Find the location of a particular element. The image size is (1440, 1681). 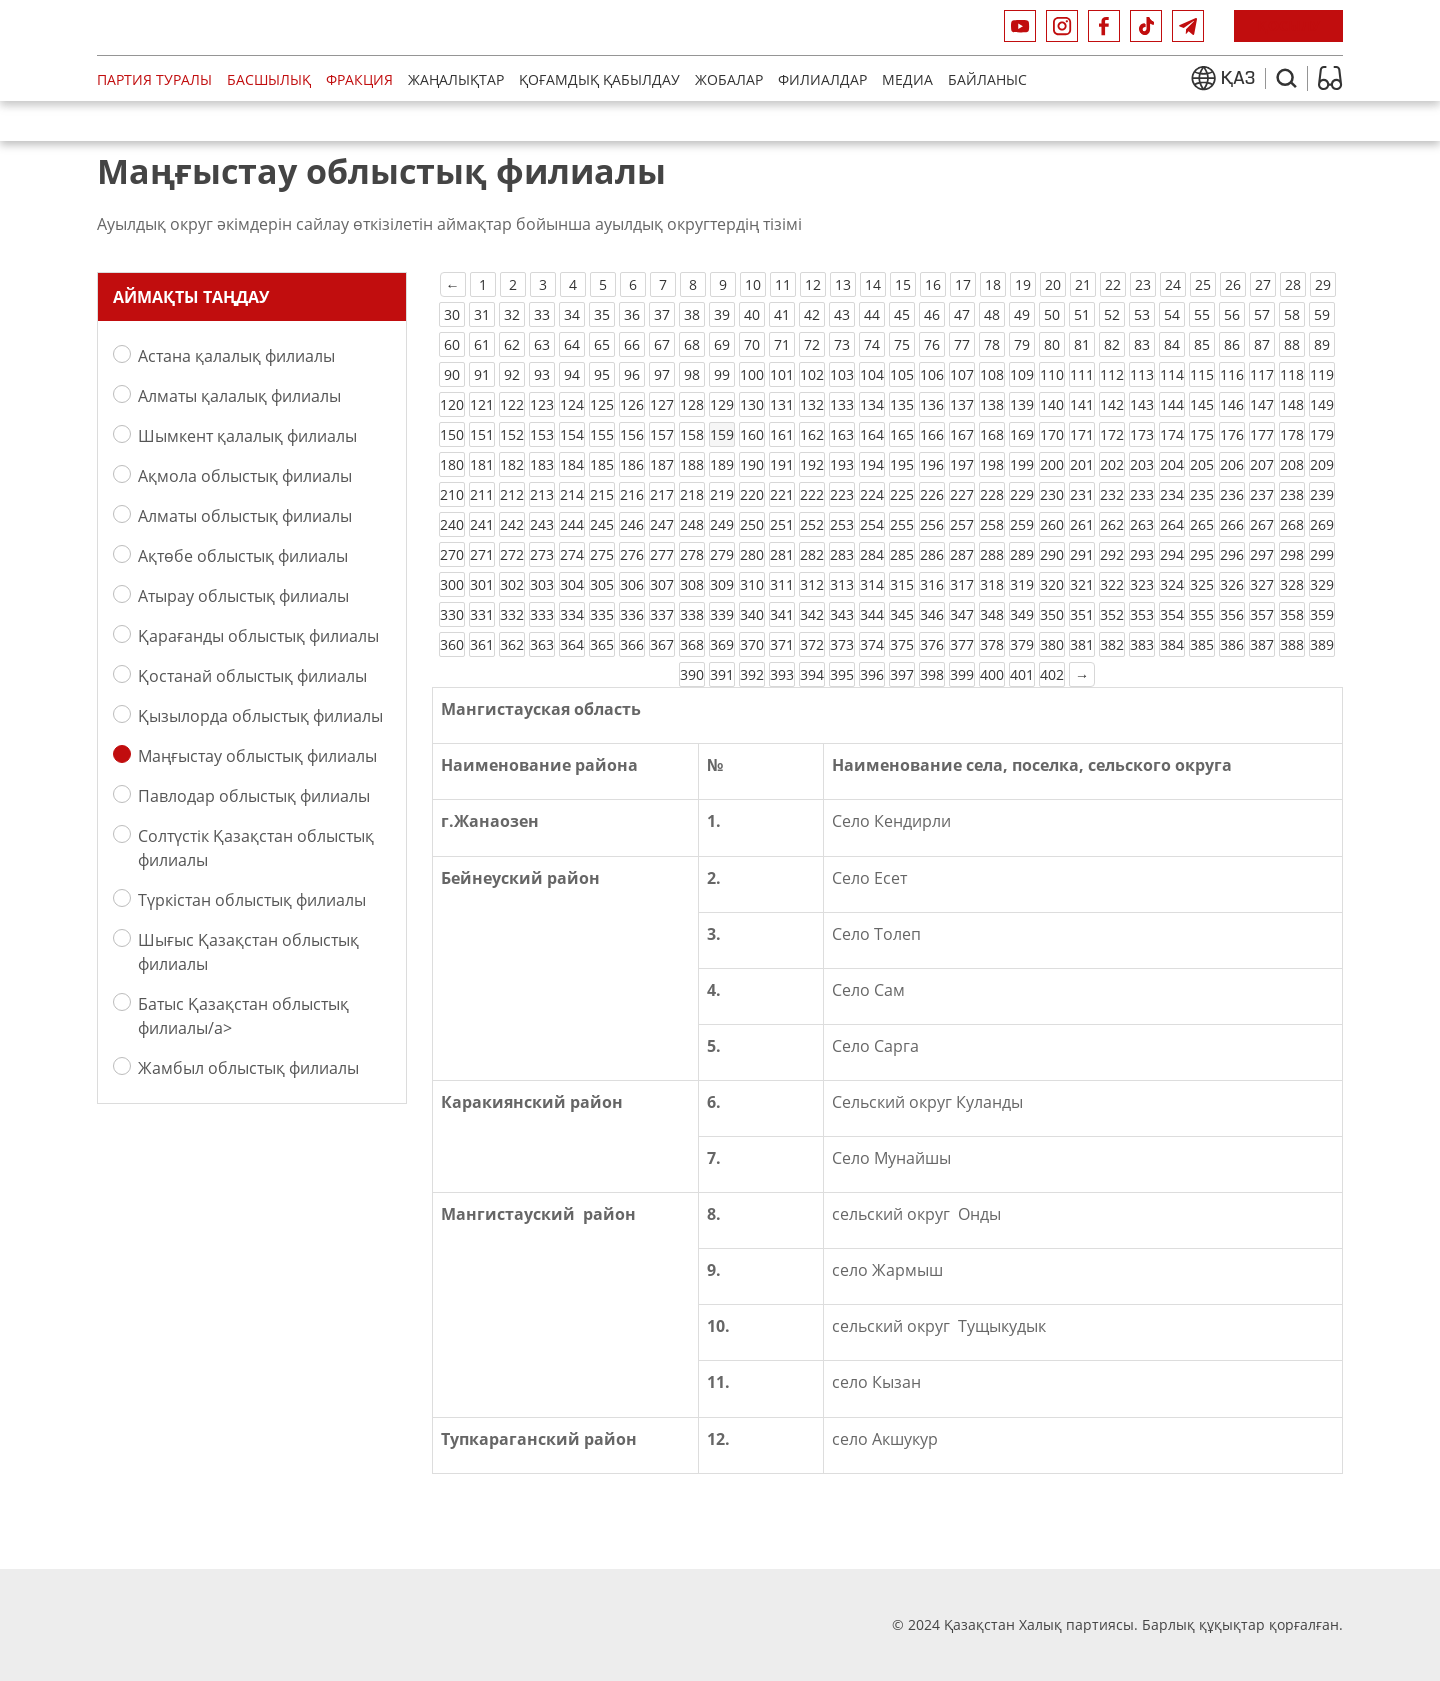

317 is located at coordinates (962, 584).